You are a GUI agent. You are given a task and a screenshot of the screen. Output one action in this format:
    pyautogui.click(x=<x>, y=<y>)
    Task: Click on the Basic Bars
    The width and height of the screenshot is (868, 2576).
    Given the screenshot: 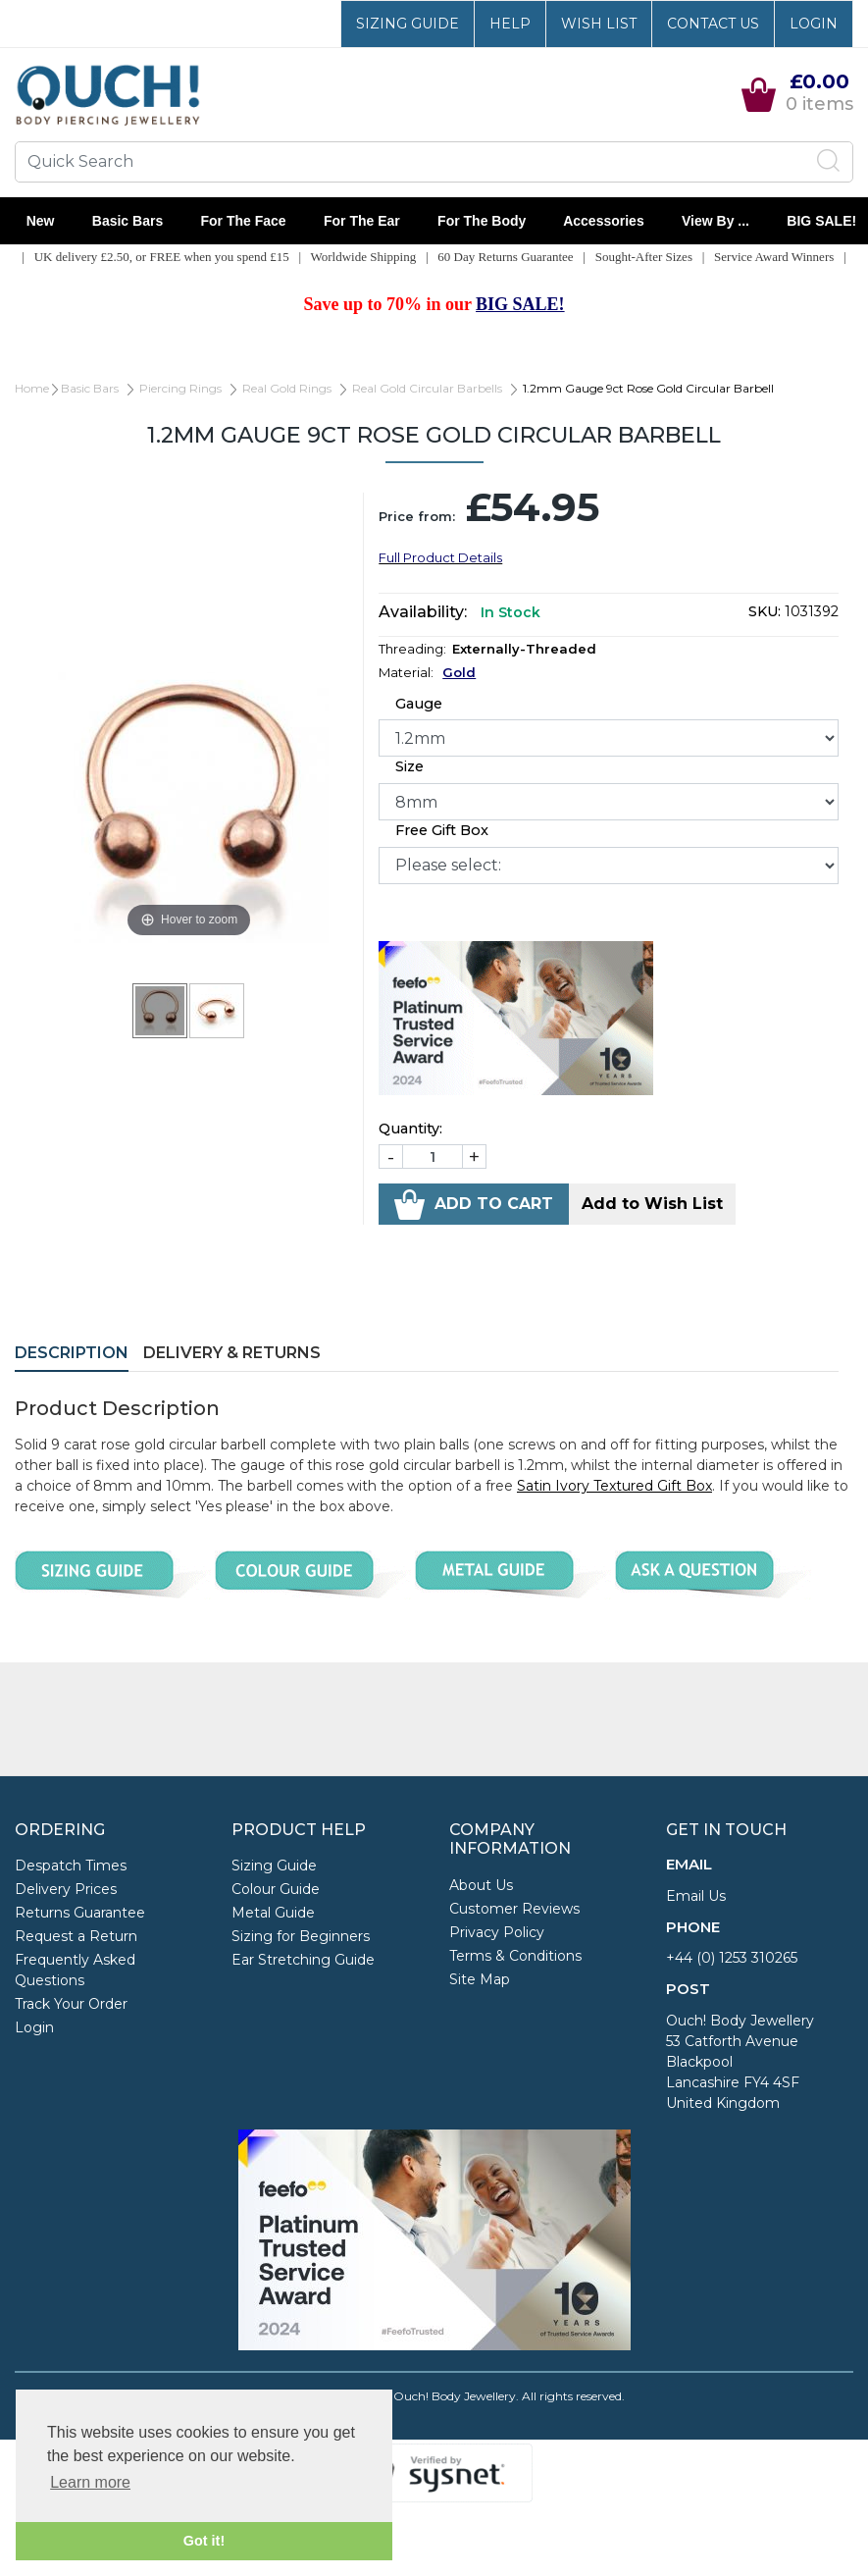 What is the action you would take?
    pyautogui.click(x=127, y=221)
    